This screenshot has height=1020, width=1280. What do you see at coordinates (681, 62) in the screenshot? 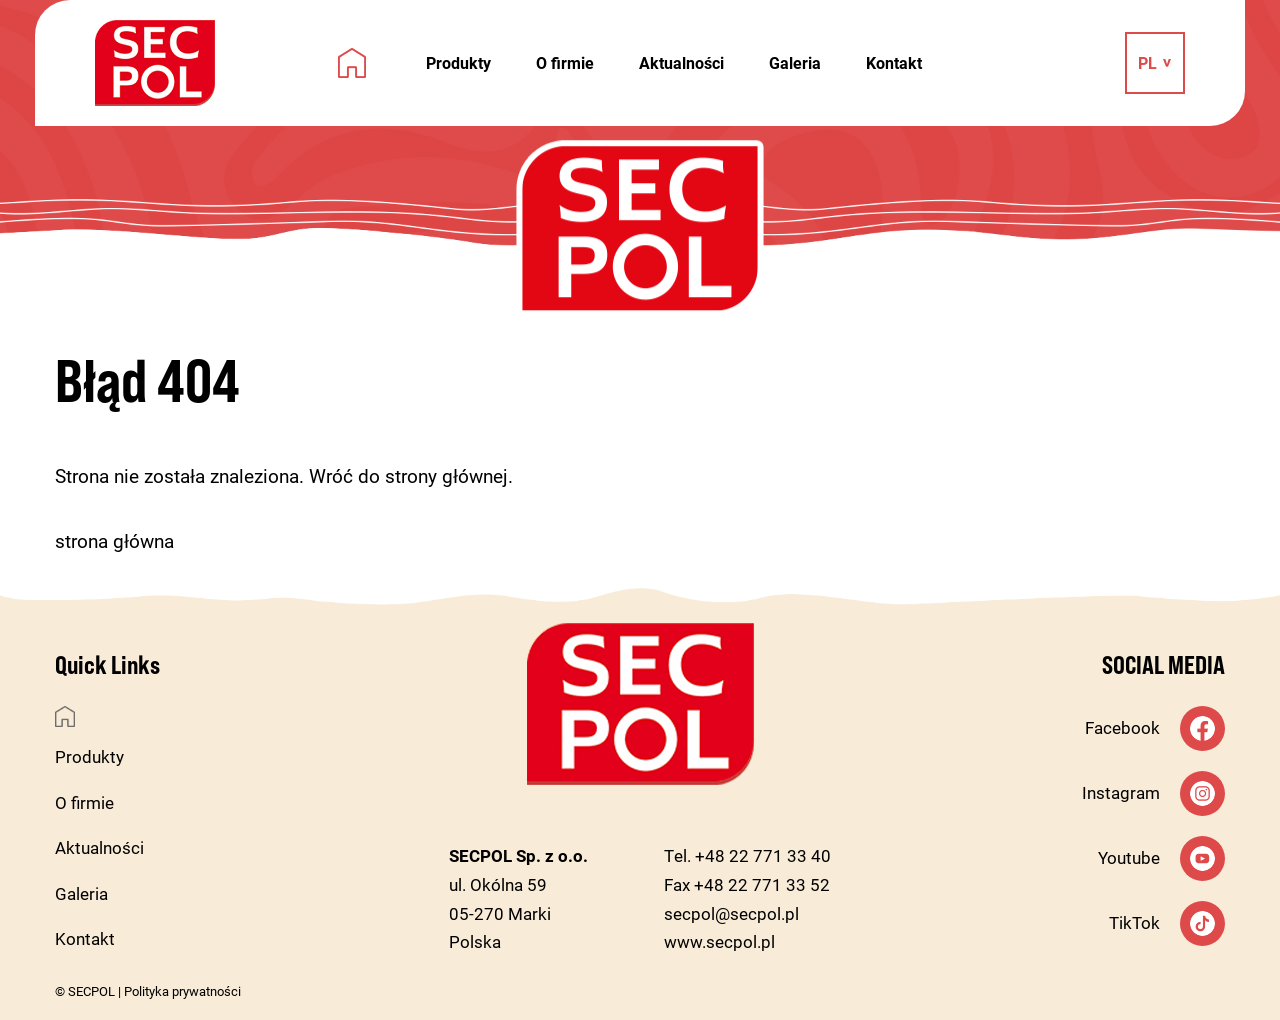
I see `Aktualności` at bounding box center [681, 62].